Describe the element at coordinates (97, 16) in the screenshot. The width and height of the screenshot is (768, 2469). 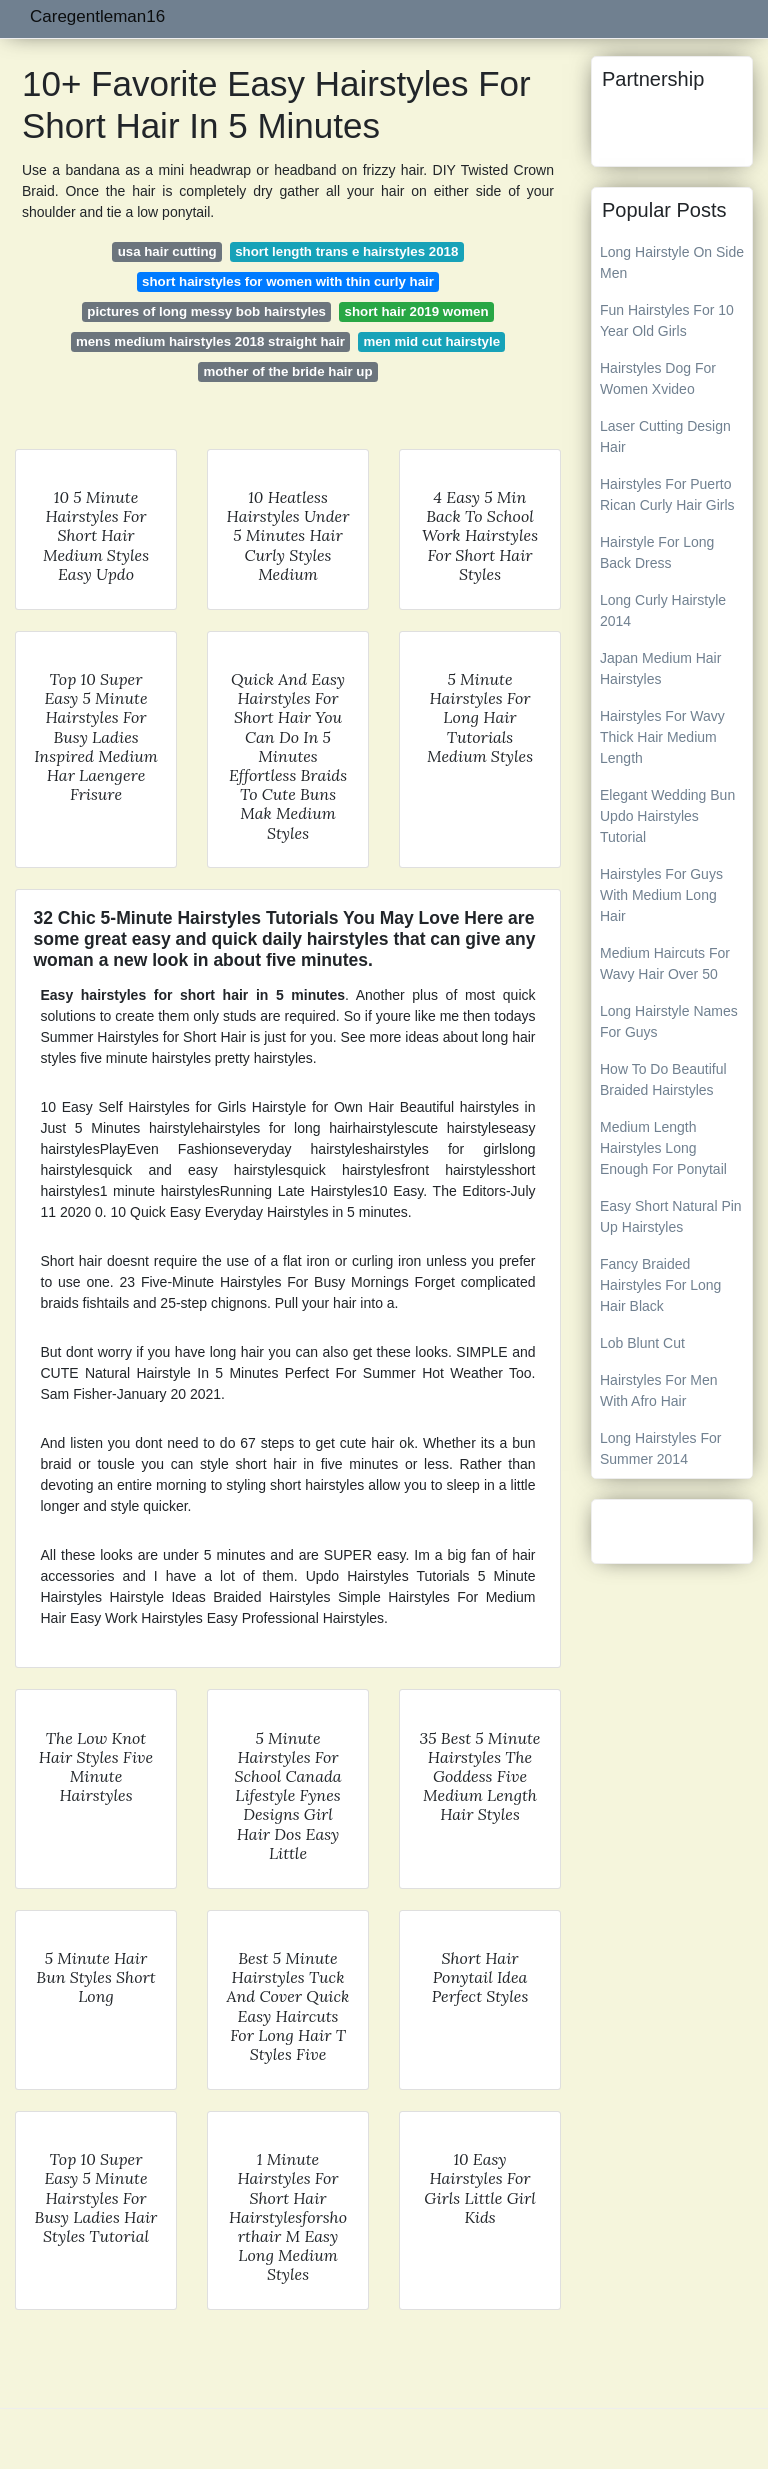
I see `Caregentleman16` at that location.